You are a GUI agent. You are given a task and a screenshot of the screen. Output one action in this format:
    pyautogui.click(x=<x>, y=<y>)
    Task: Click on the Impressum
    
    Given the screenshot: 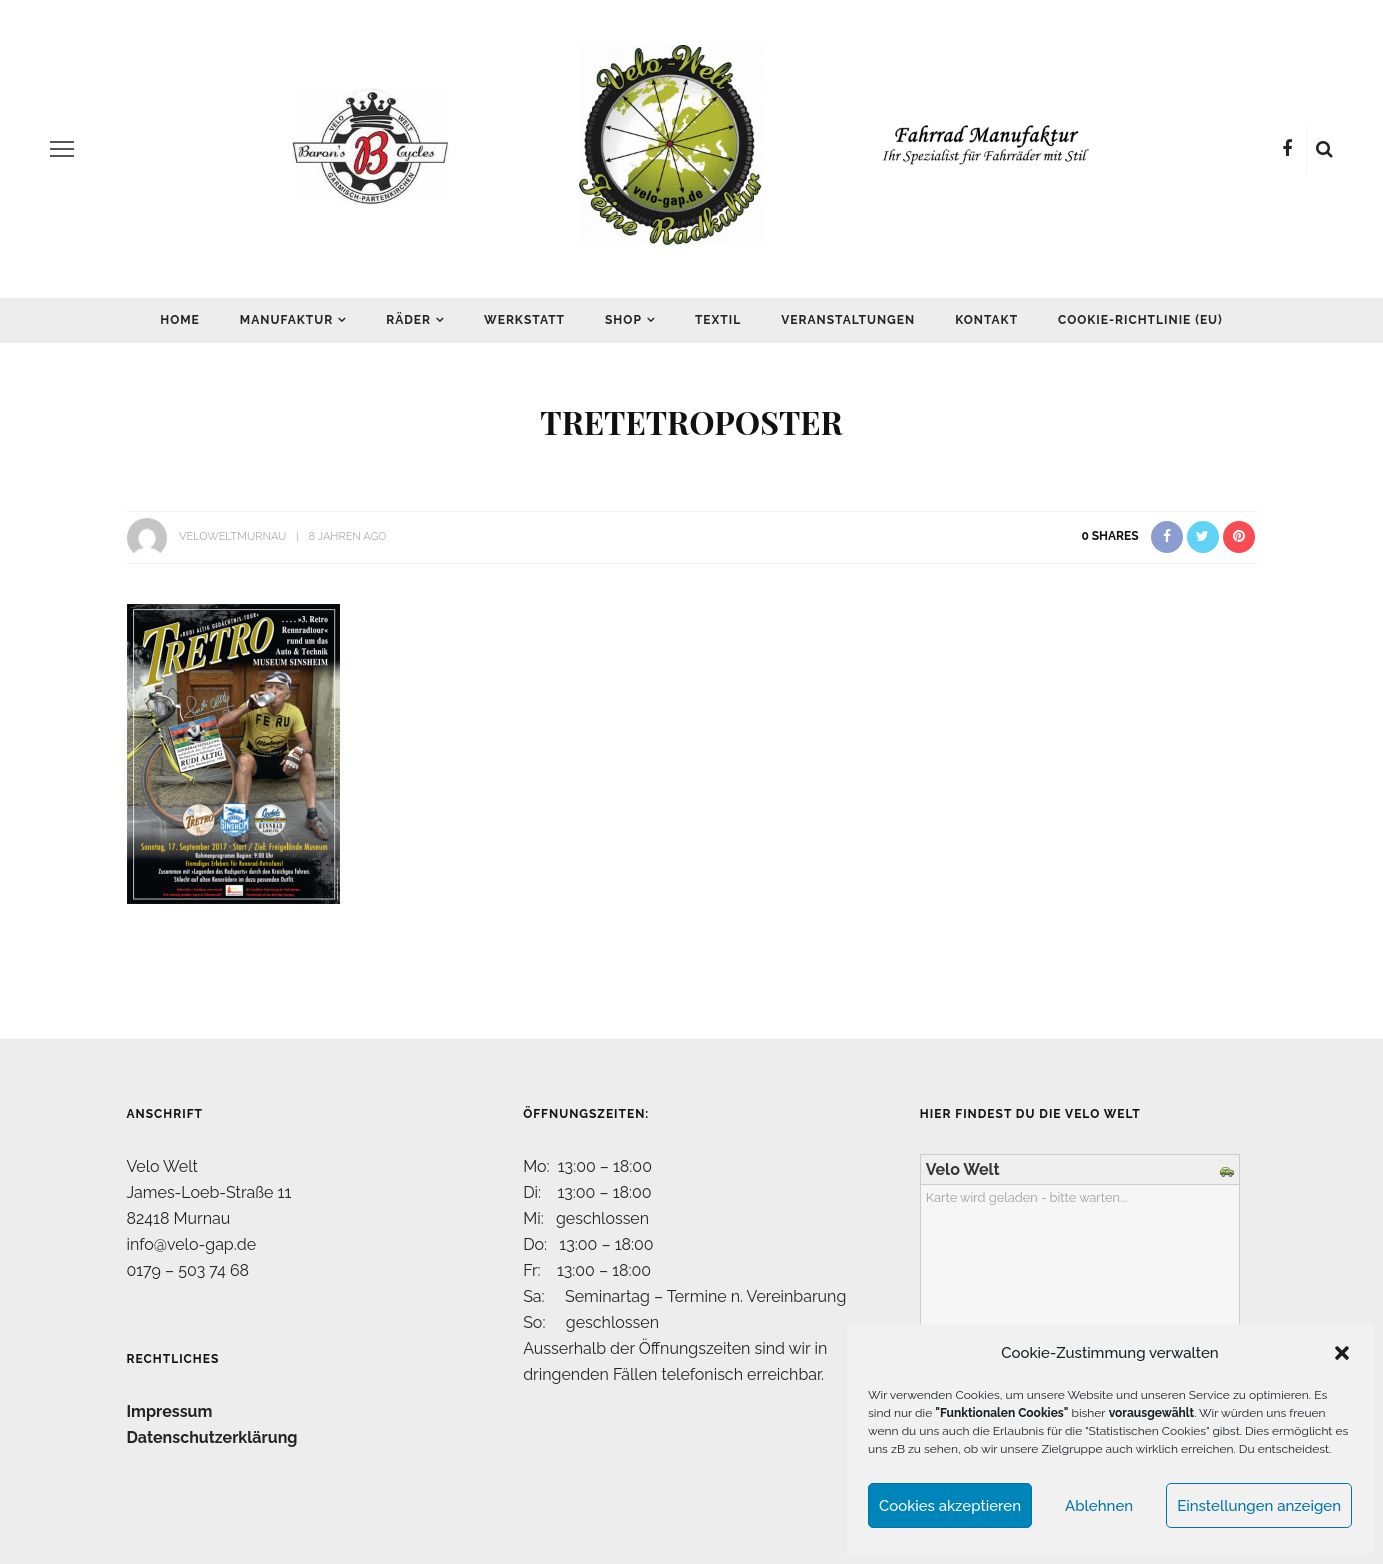 What is the action you would take?
    pyautogui.click(x=170, y=1411)
    